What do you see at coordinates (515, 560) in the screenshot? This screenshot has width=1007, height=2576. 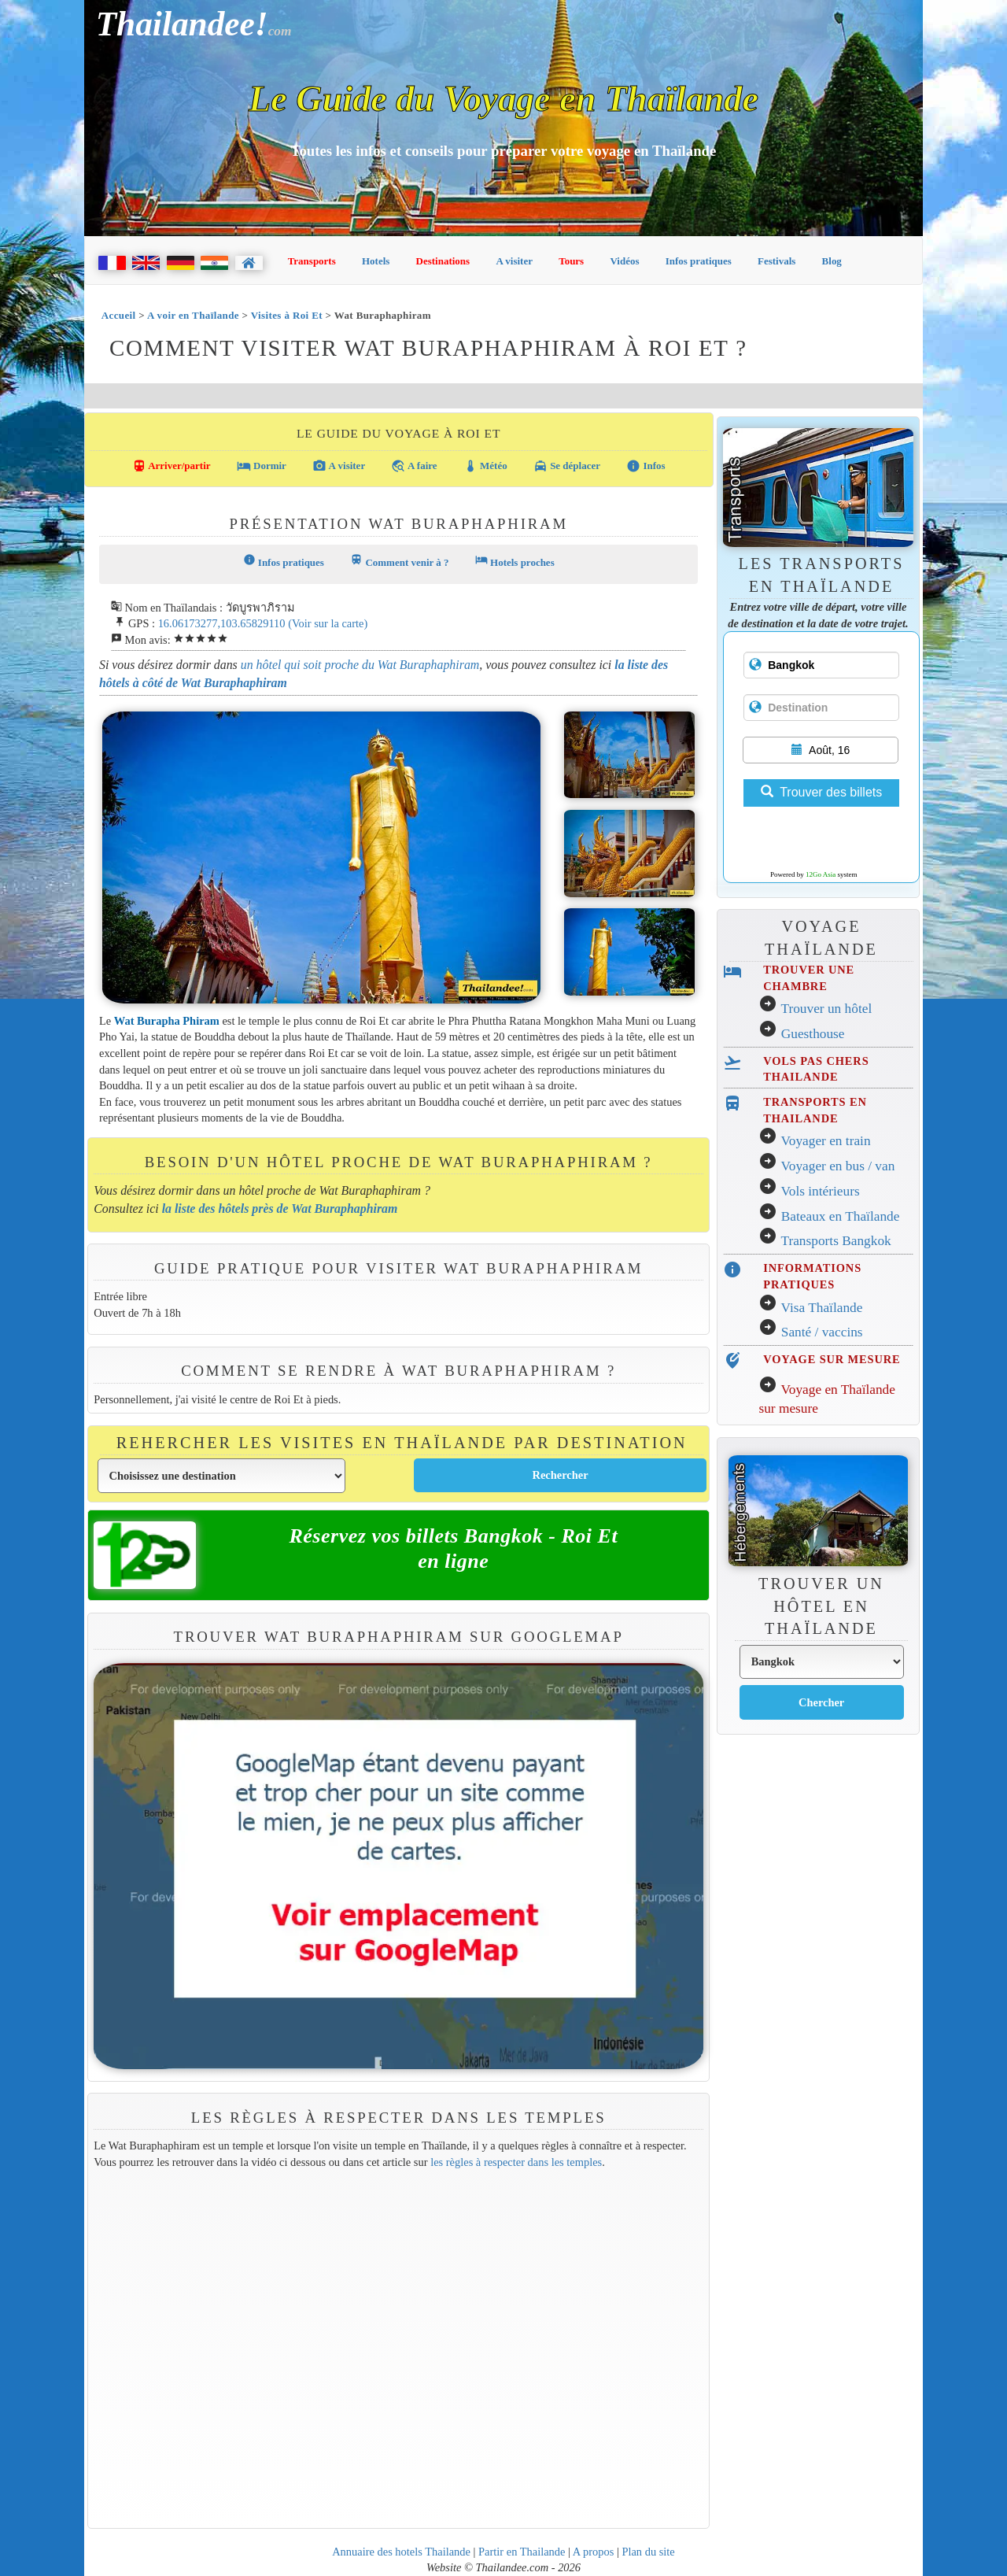 I see `Hotels proches` at bounding box center [515, 560].